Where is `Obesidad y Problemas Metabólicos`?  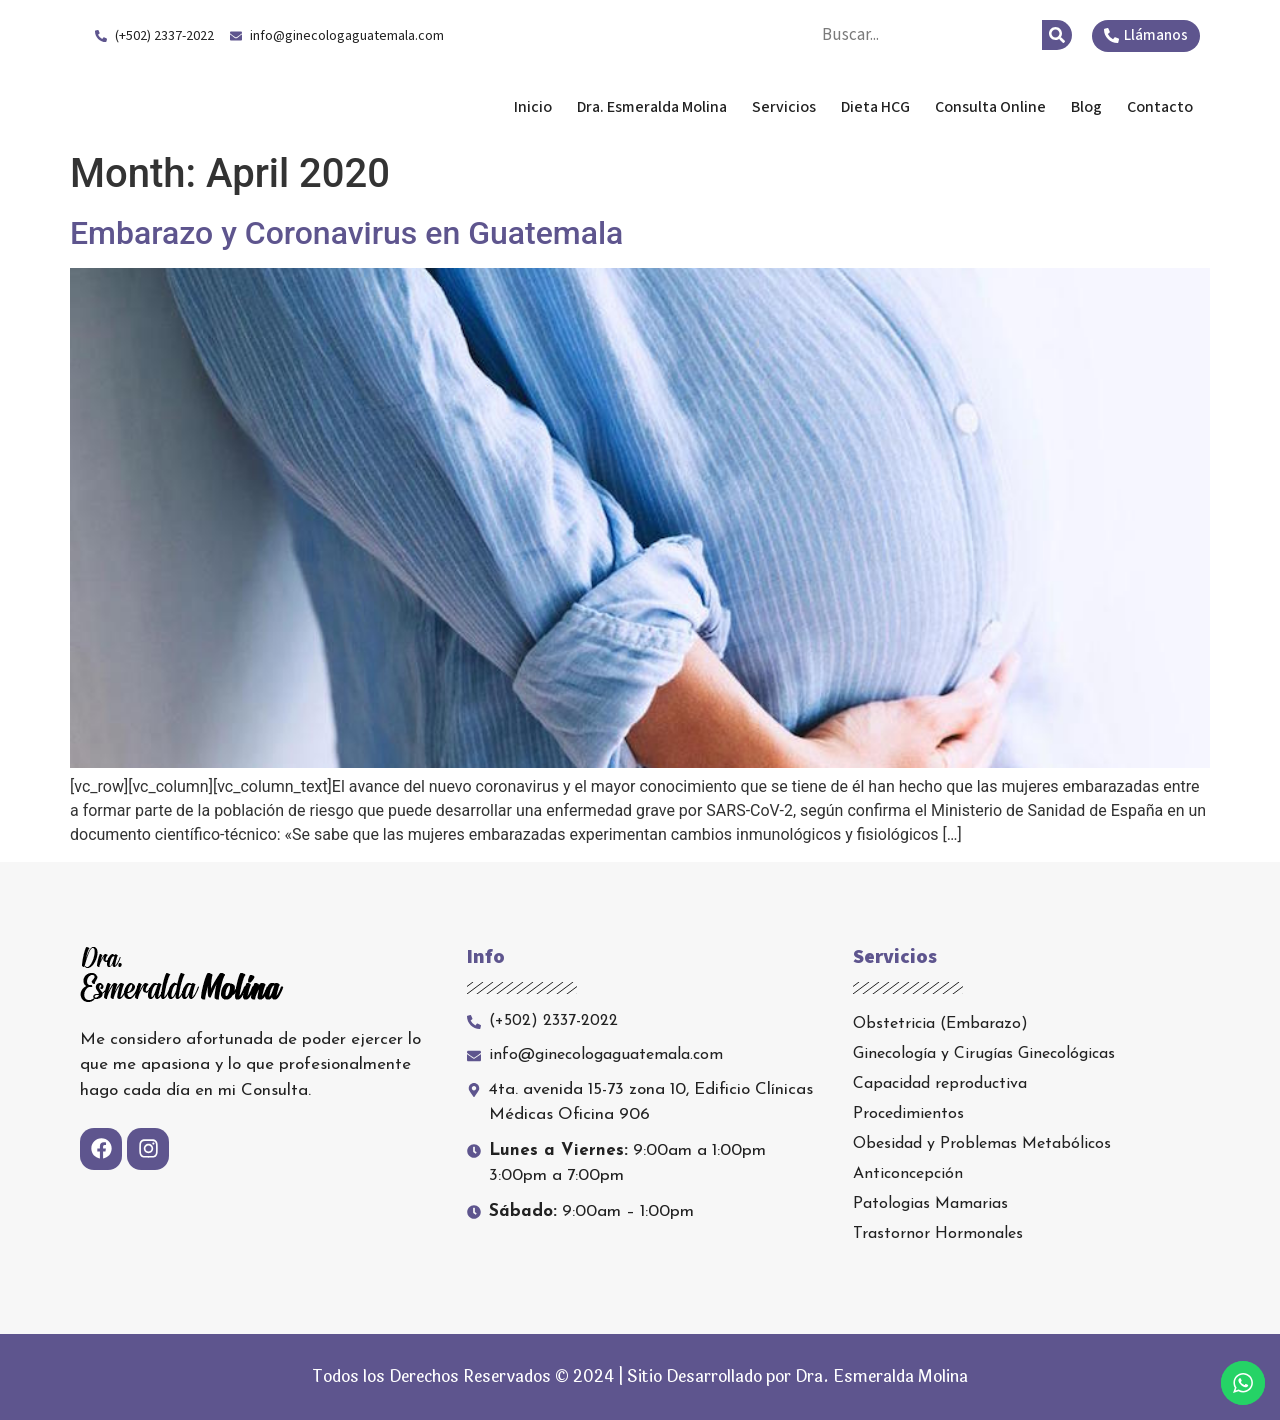
Obesidad y Problemas Metabólicos is located at coordinates (982, 1144).